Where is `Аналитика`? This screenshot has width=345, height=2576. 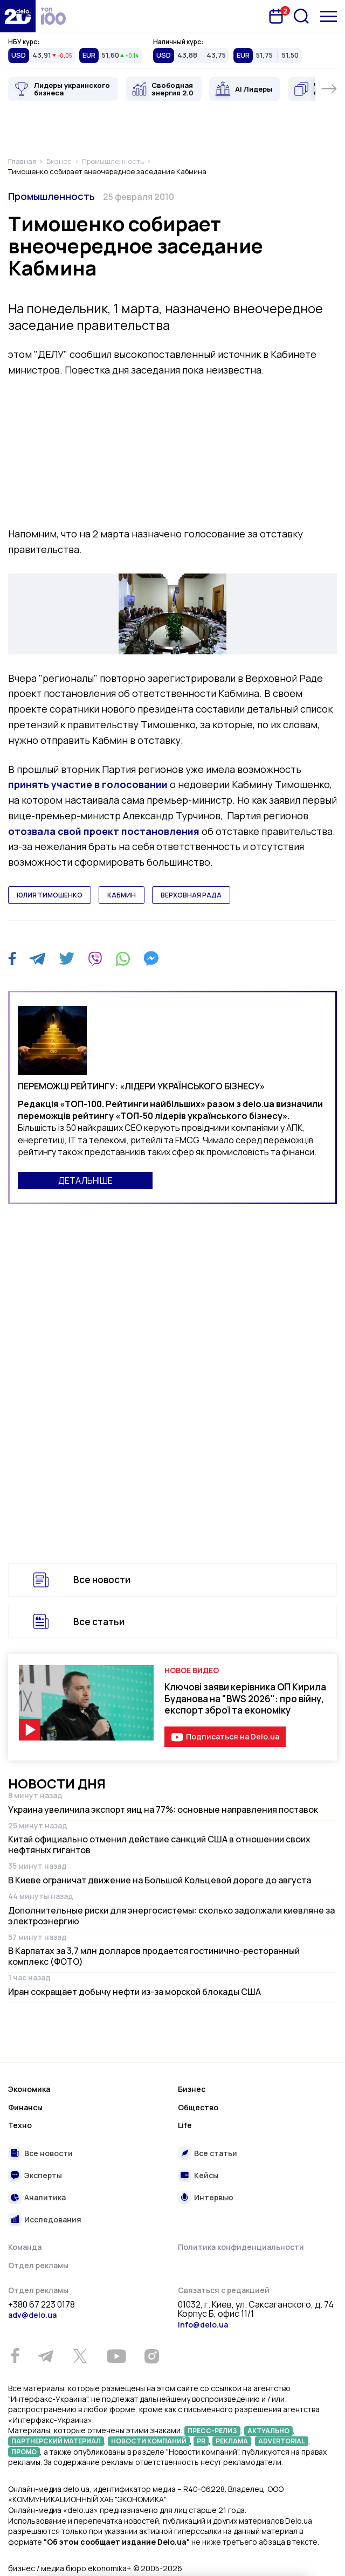
Аналитика is located at coordinates (45, 2197).